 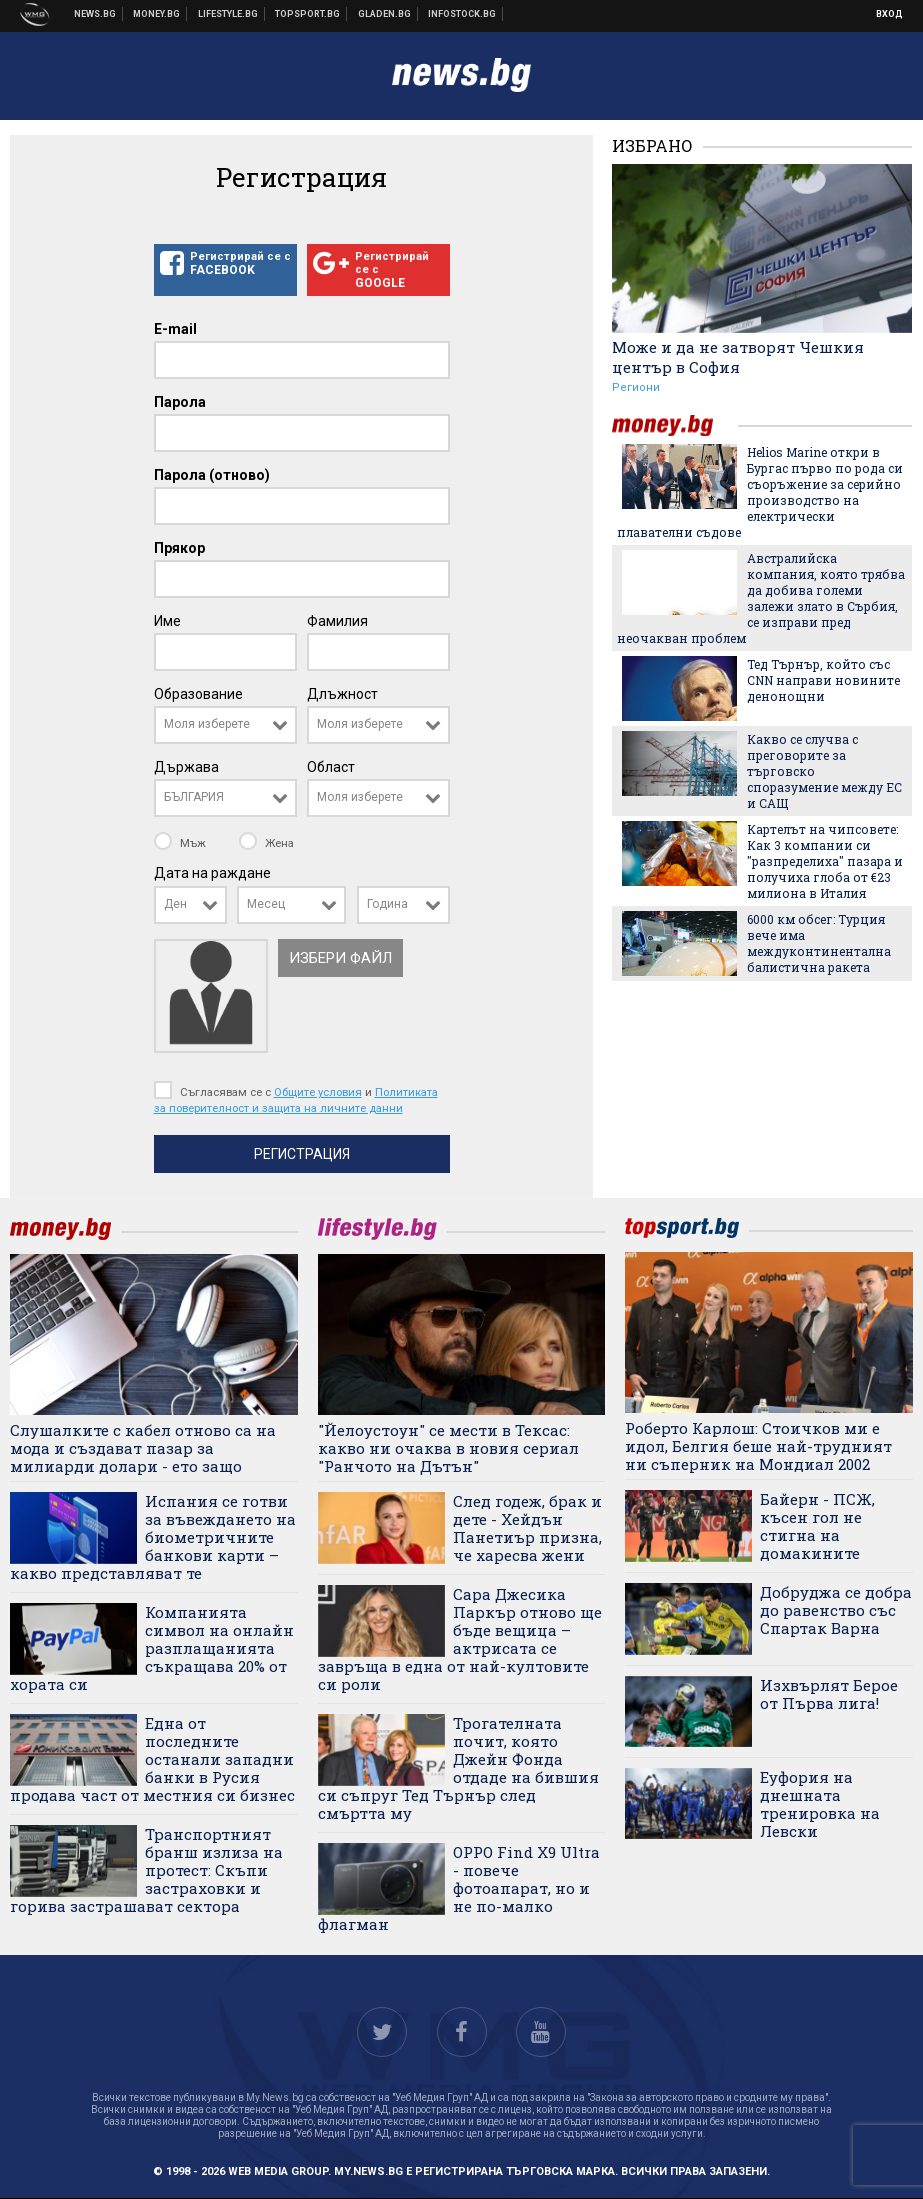 What do you see at coordinates (181, 843) in the screenshot?
I see `Мъж` at bounding box center [181, 843].